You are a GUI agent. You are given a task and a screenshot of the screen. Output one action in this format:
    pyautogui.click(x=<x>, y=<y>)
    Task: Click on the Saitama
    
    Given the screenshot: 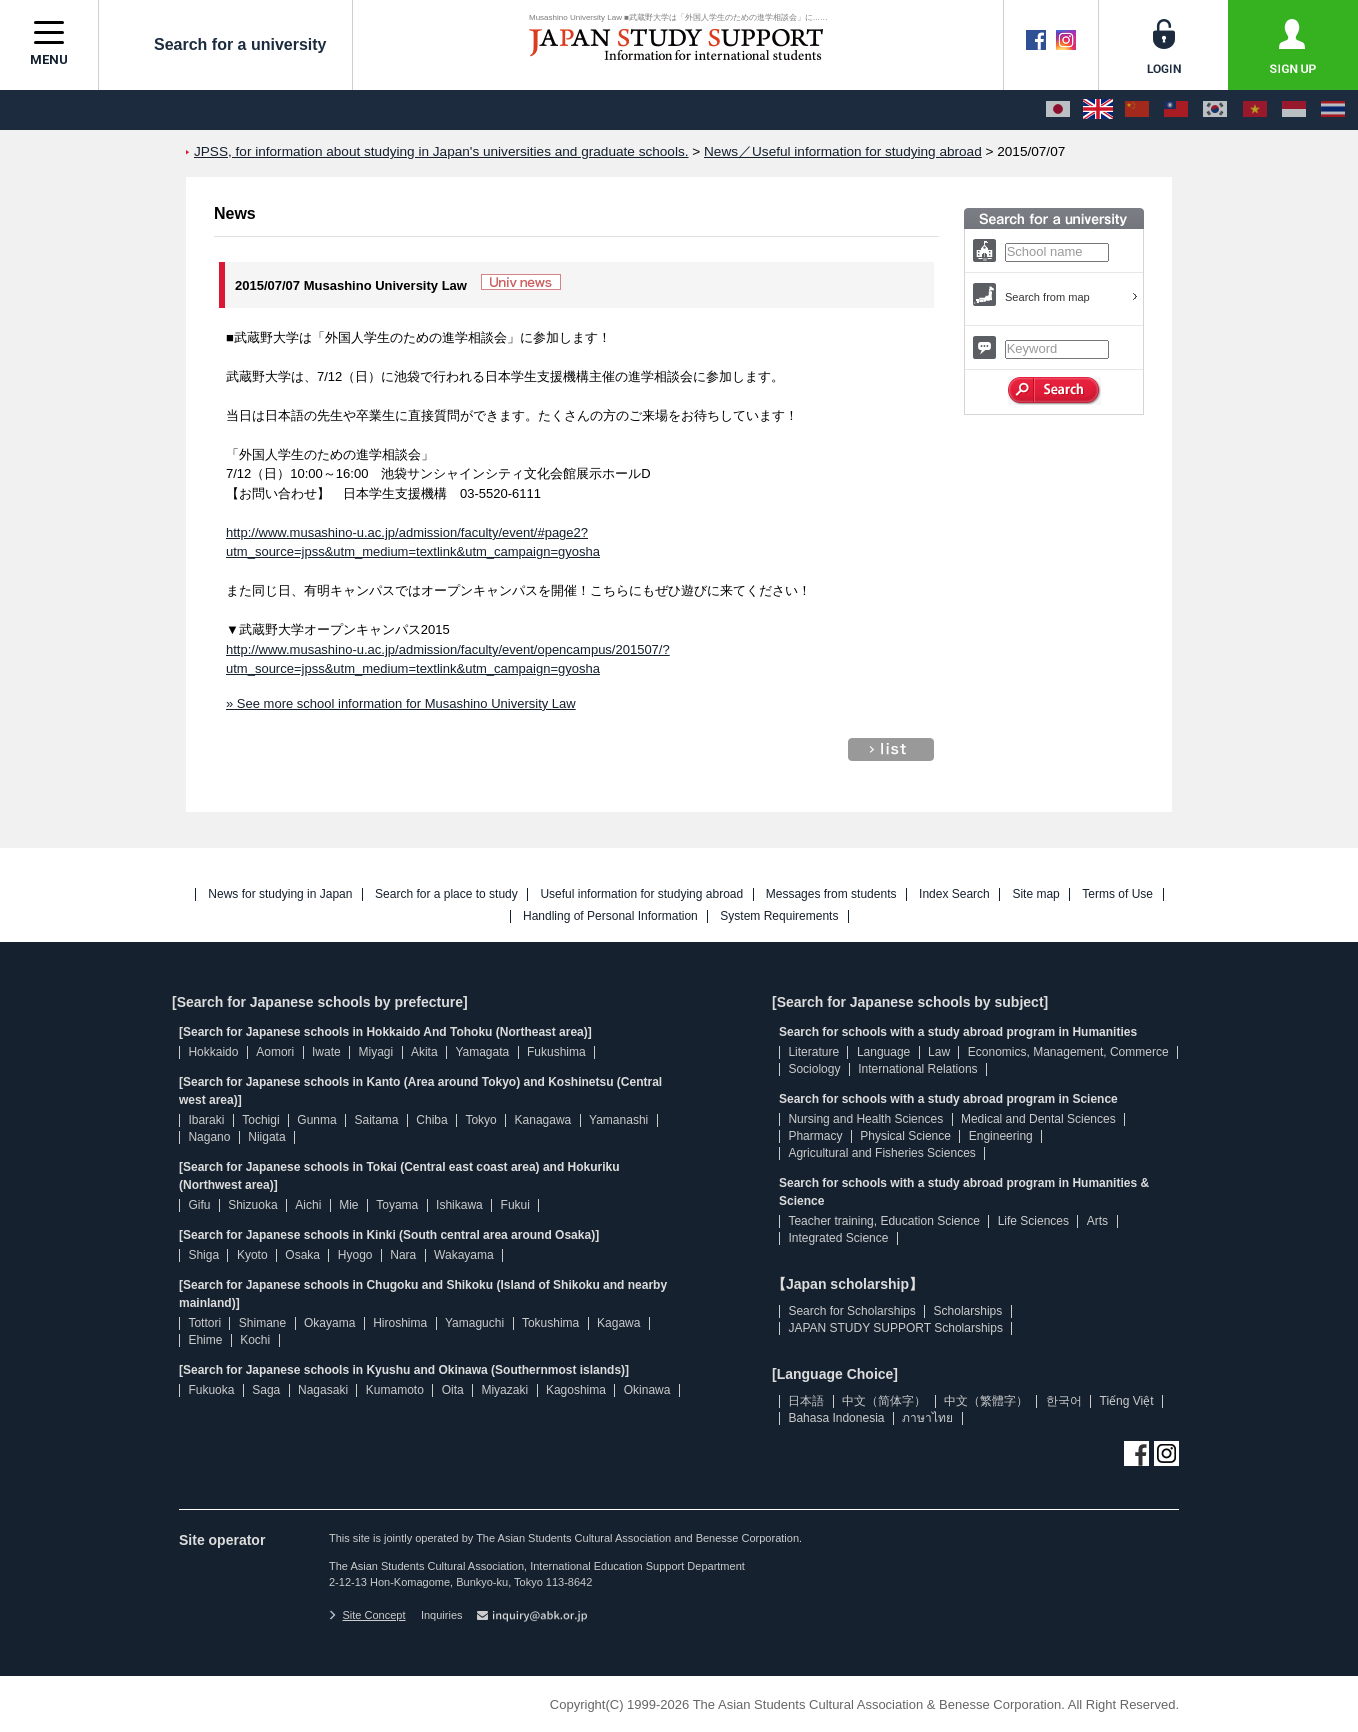 What is the action you would take?
    pyautogui.click(x=376, y=1120)
    